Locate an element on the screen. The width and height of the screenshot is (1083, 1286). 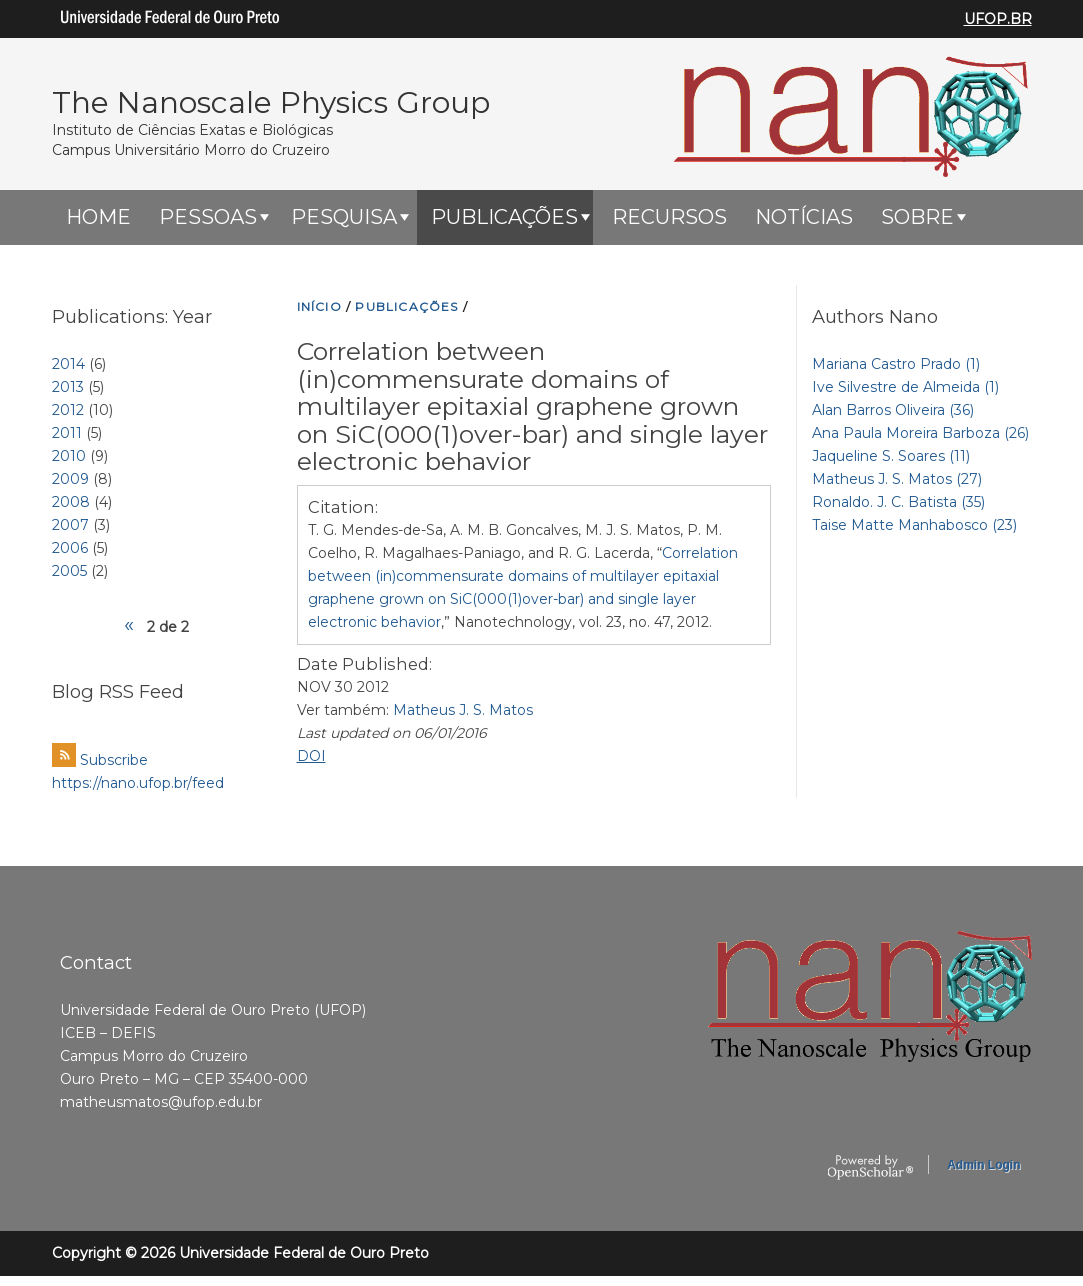
2008 is located at coordinates (71, 502).